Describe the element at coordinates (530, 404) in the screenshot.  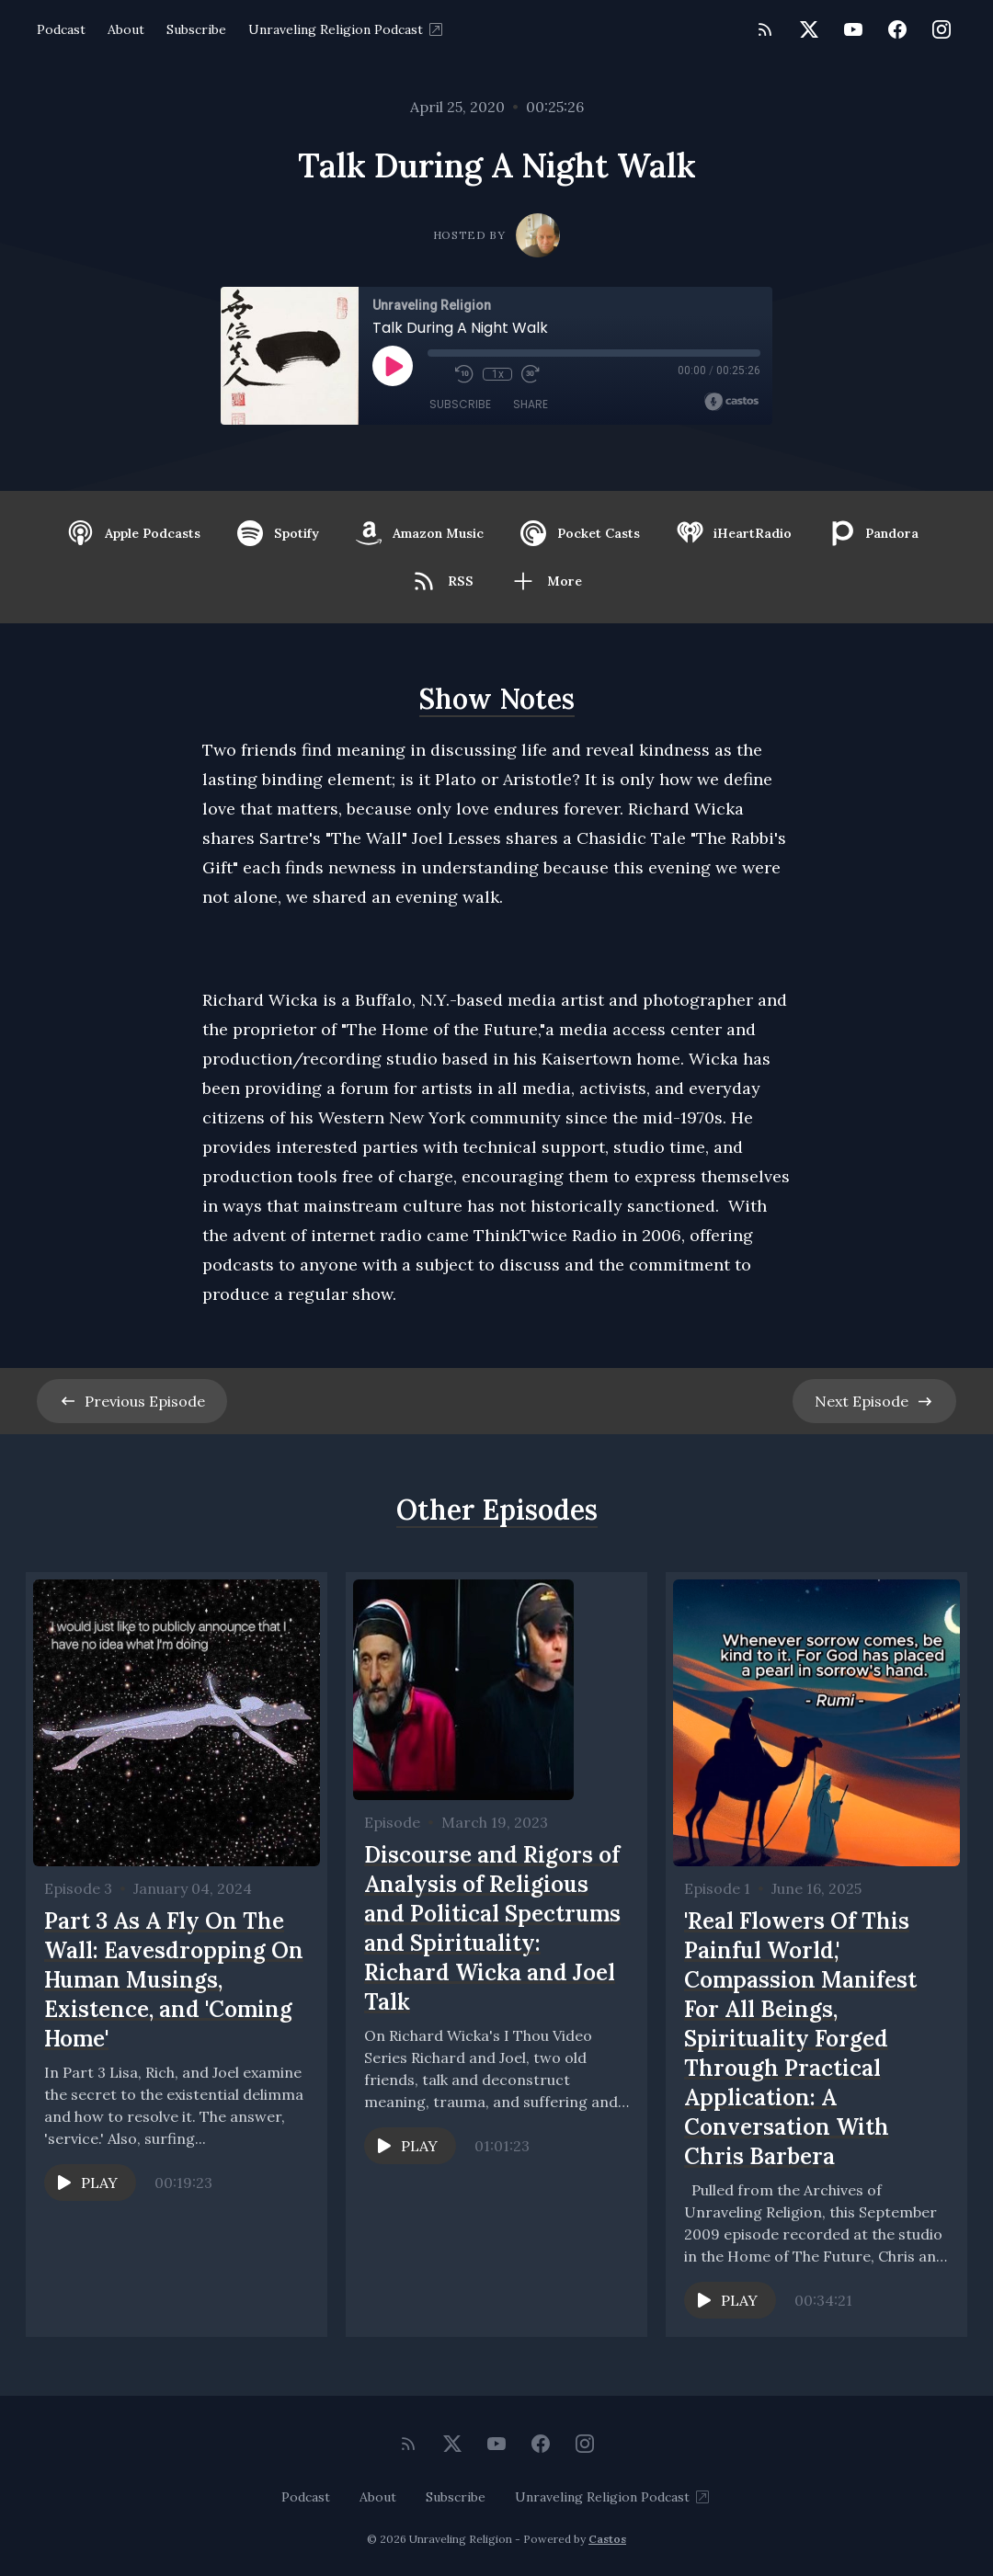
I see `Share` at that location.